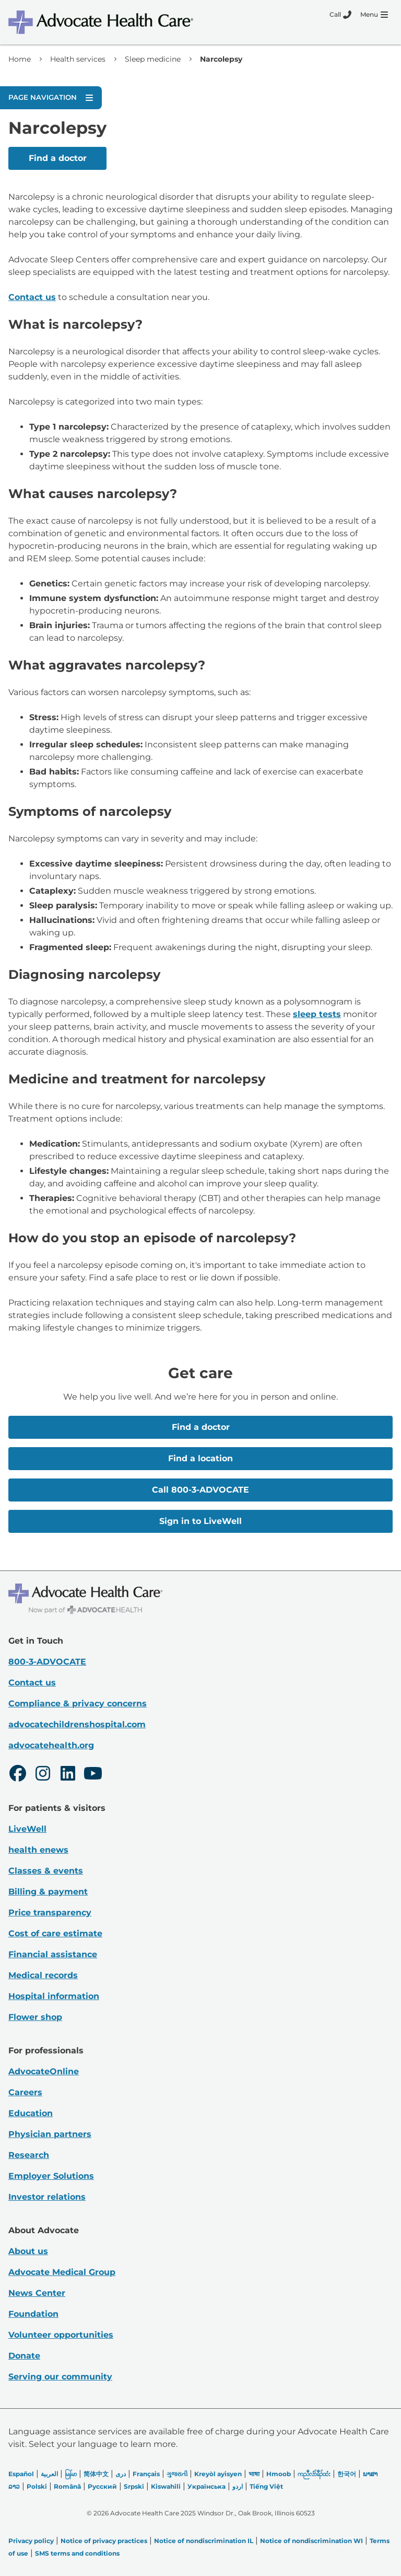 The image size is (401, 2576). Describe the element at coordinates (104, 2541) in the screenshot. I see `Notice of privacy practices` at that location.